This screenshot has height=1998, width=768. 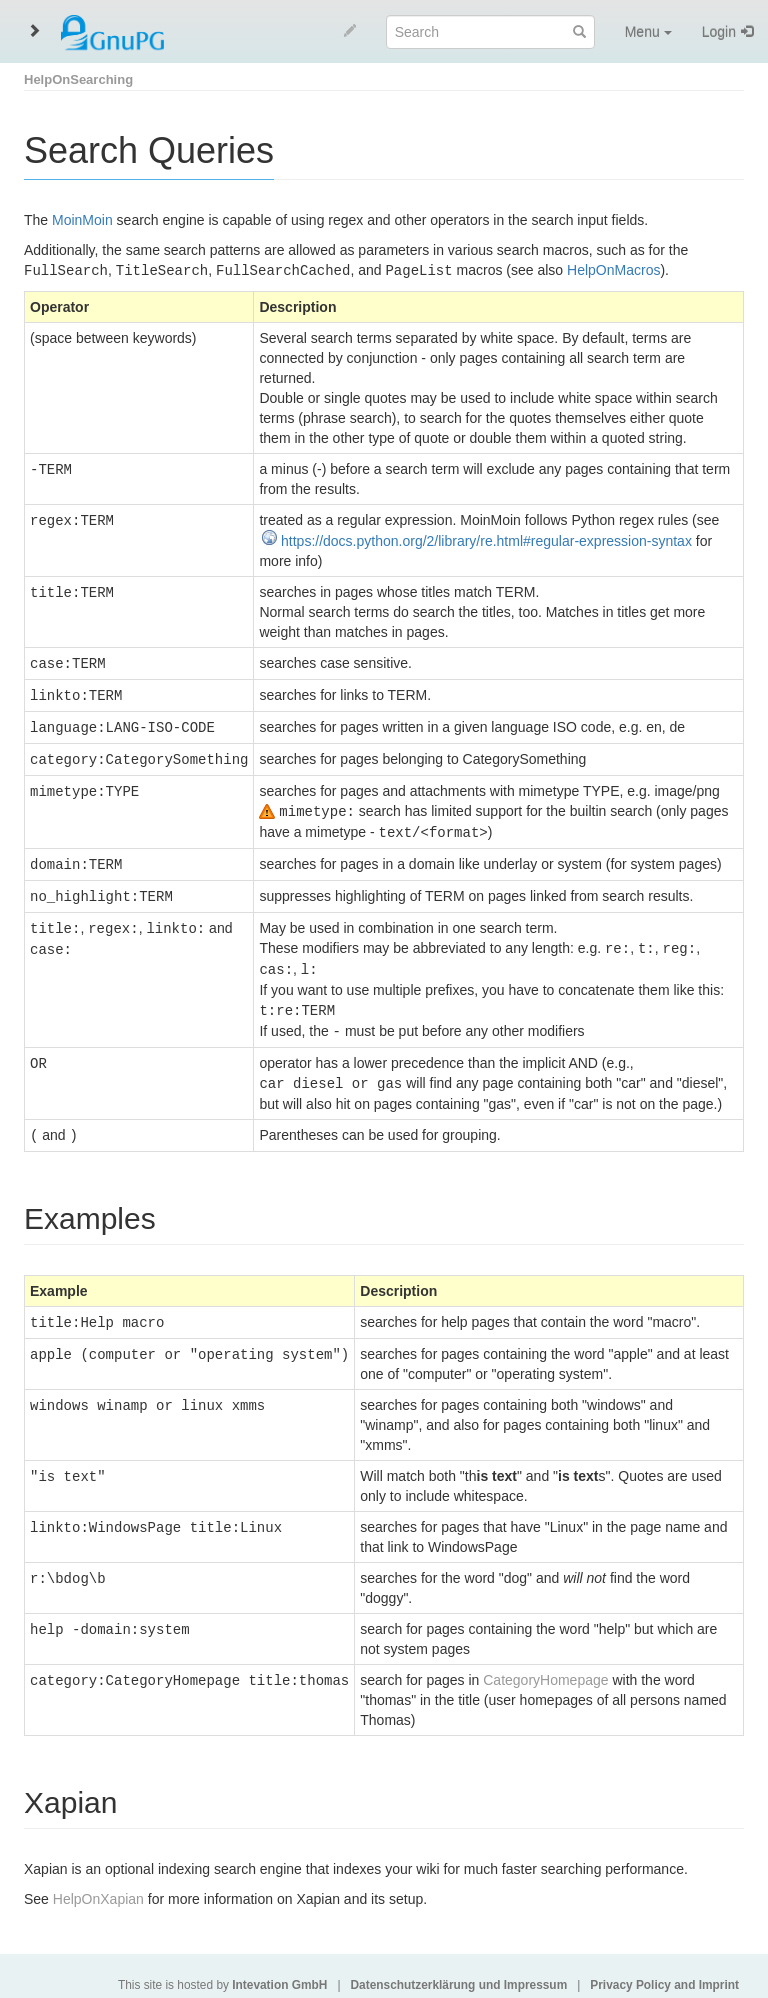 I want to click on HelpOnSearching, so click(x=78, y=79).